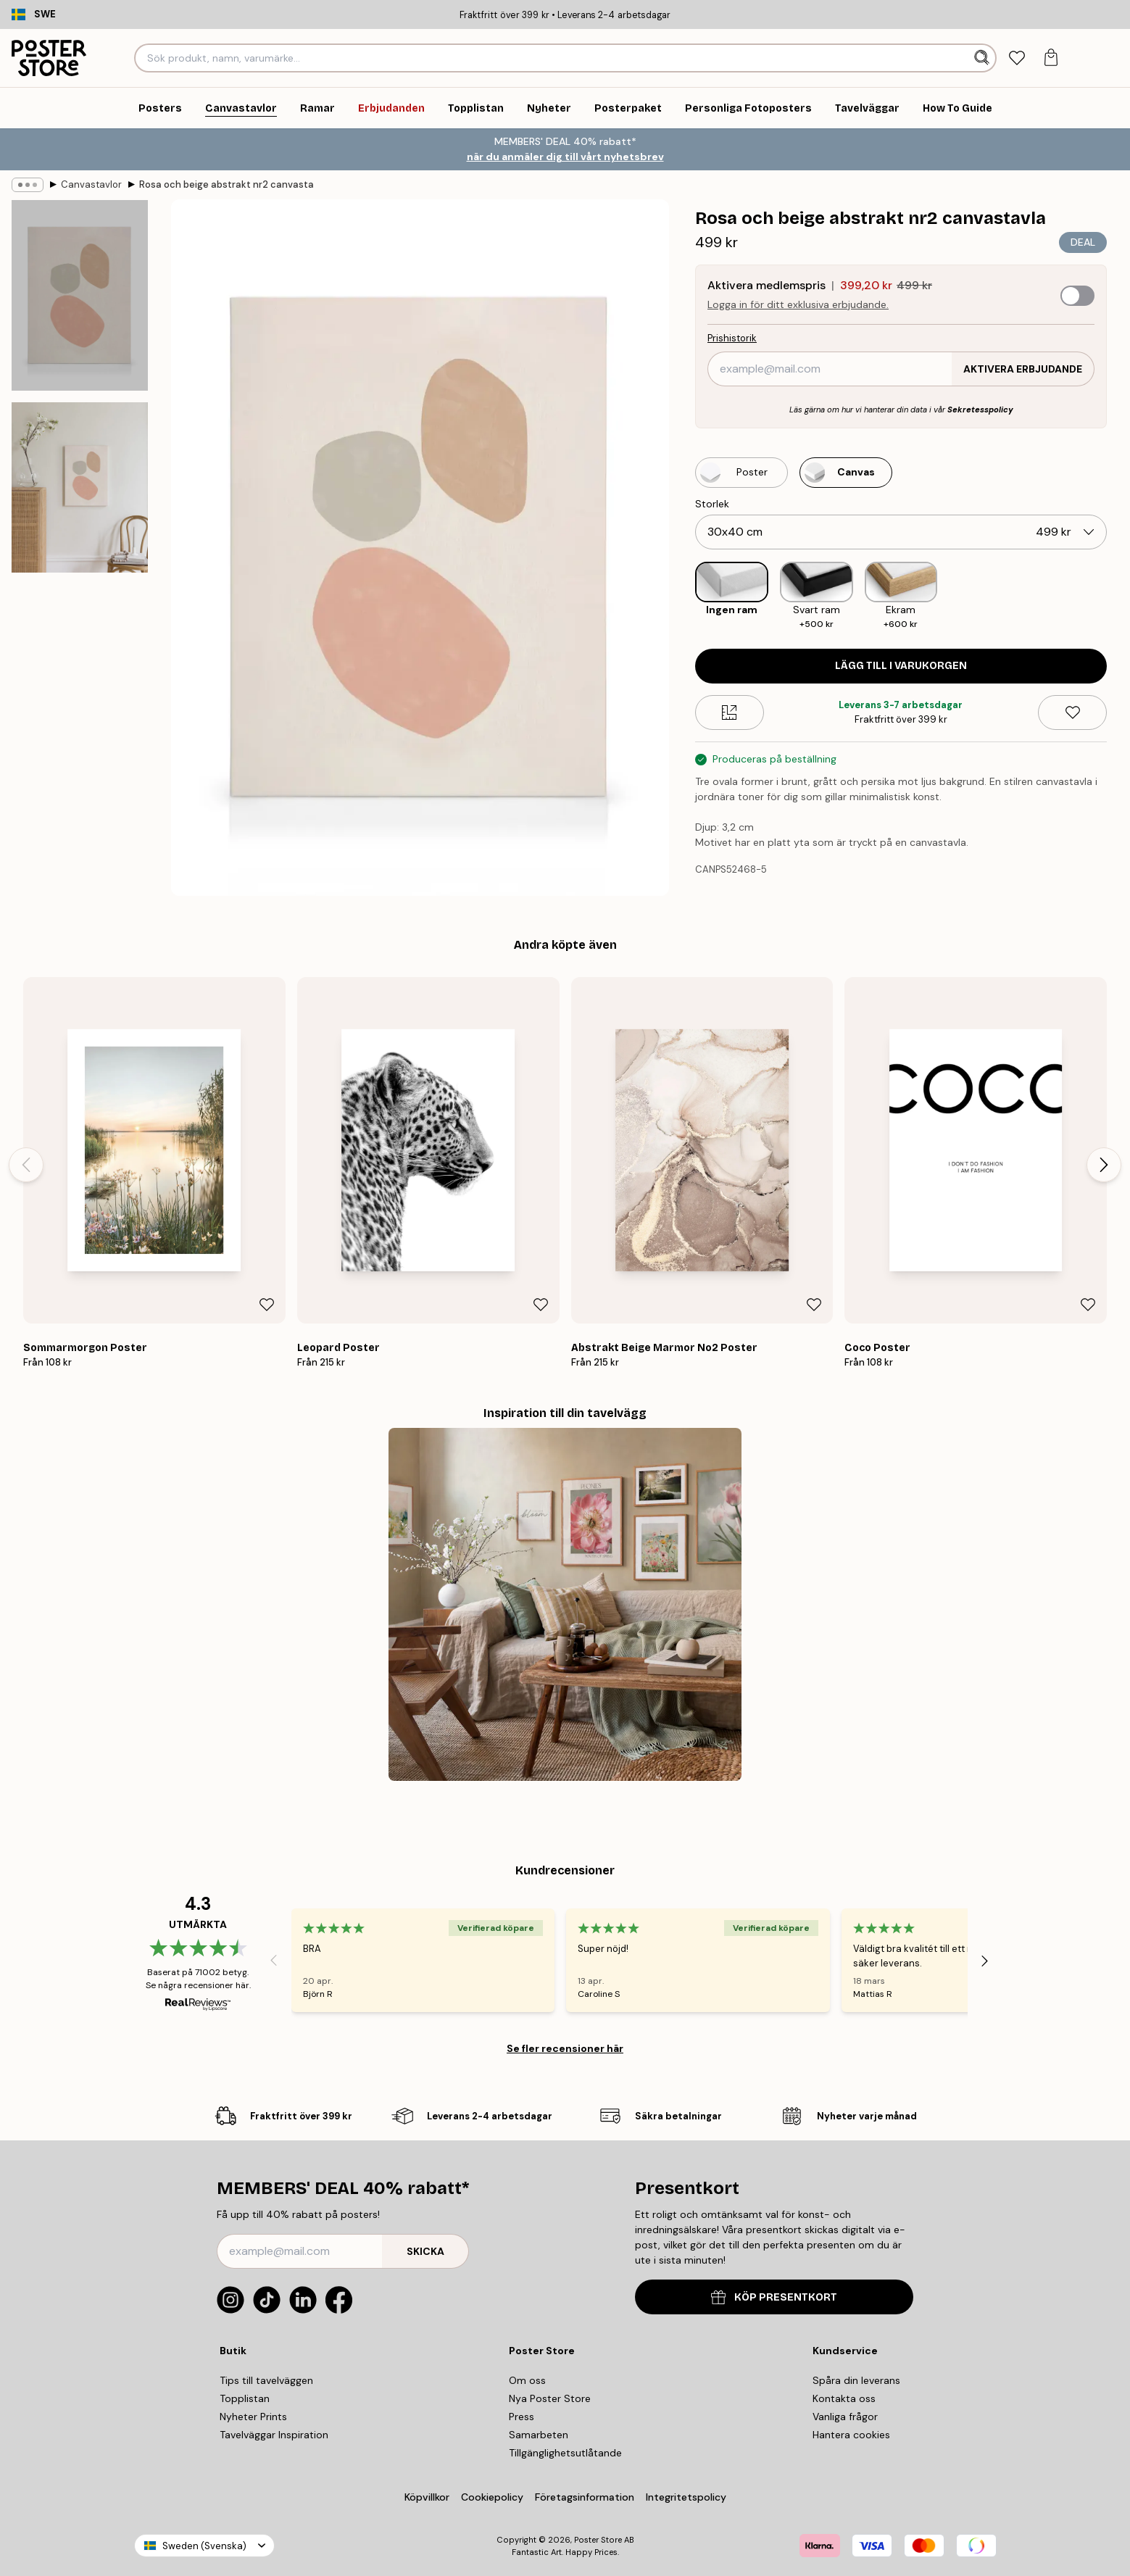  What do you see at coordinates (1072, 712) in the screenshot?
I see `[Remove this product from wishlist]` at bounding box center [1072, 712].